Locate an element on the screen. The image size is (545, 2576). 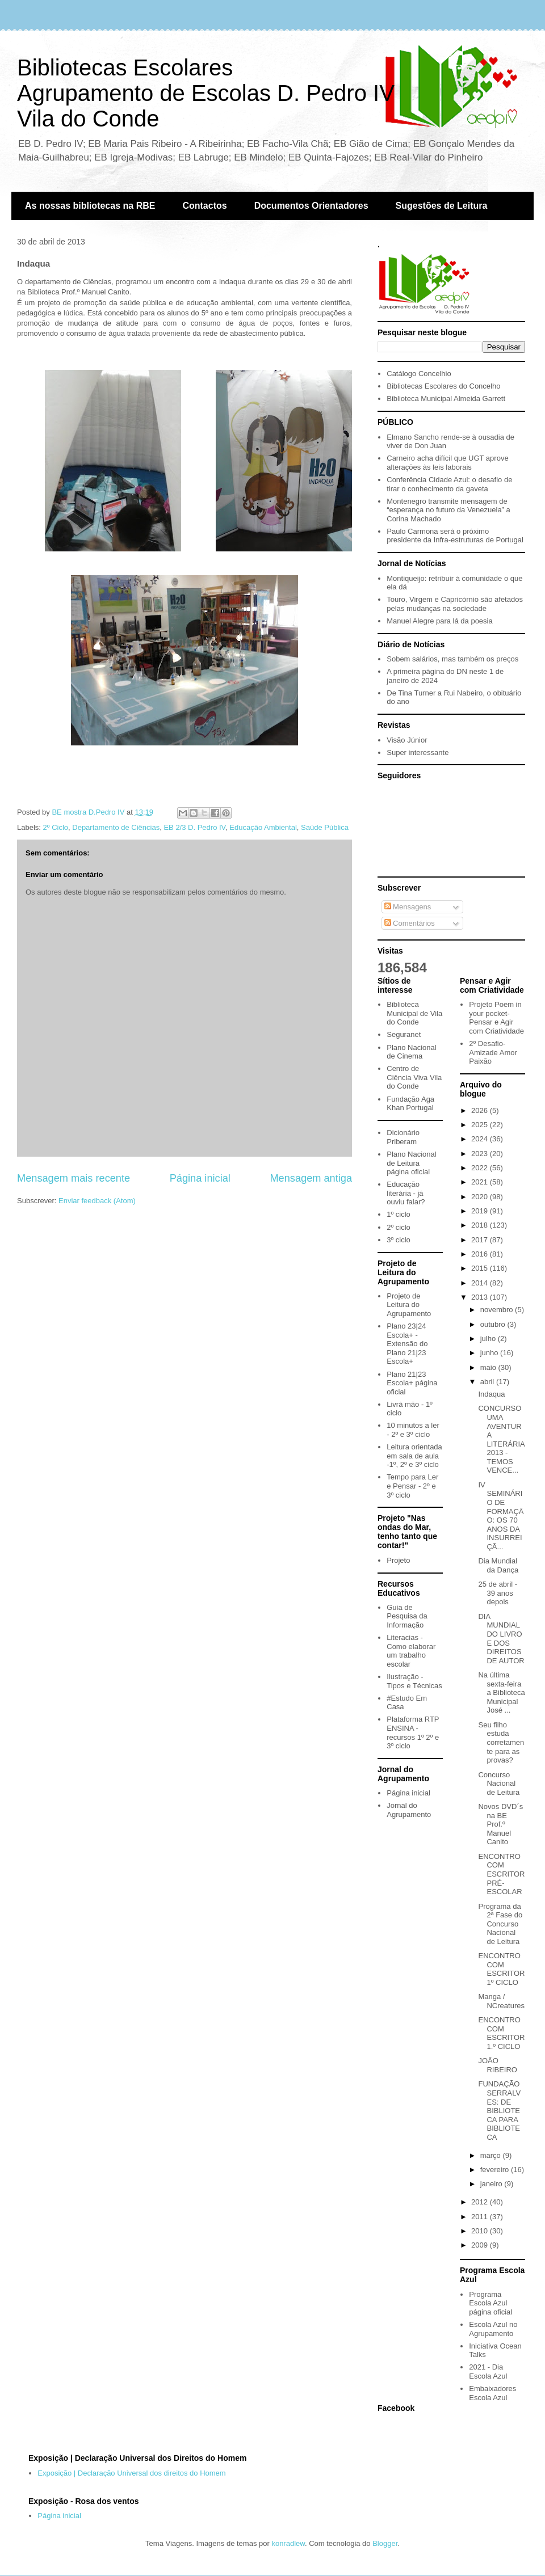
Mensagens is located at coordinates (407, 907).